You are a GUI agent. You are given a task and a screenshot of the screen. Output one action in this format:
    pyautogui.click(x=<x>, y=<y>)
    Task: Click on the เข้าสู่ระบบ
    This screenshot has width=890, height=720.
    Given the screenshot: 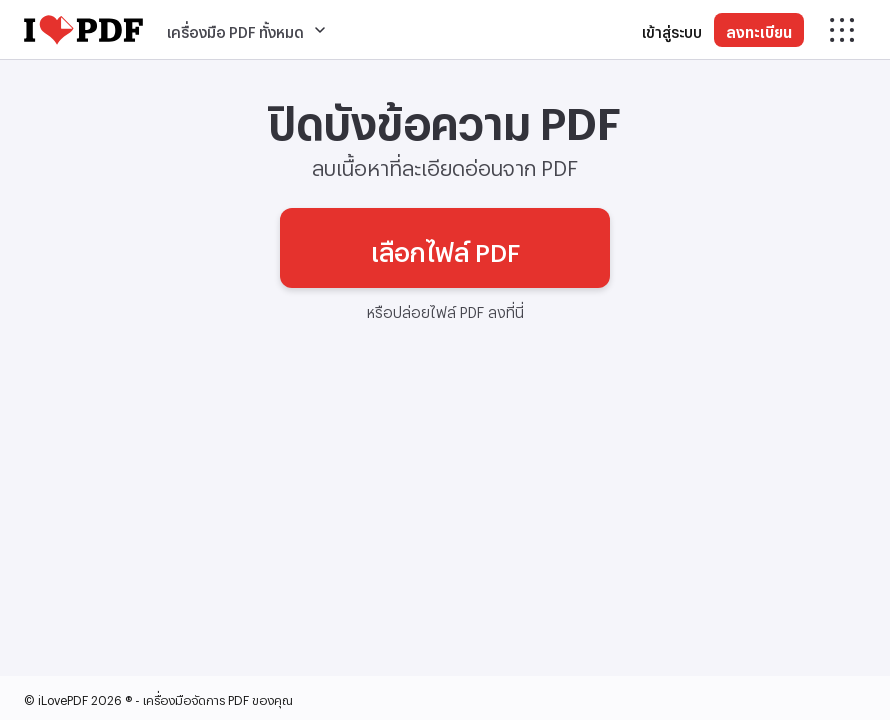 What is the action you would take?
    pyautogui.click(x=672, y=29)
    